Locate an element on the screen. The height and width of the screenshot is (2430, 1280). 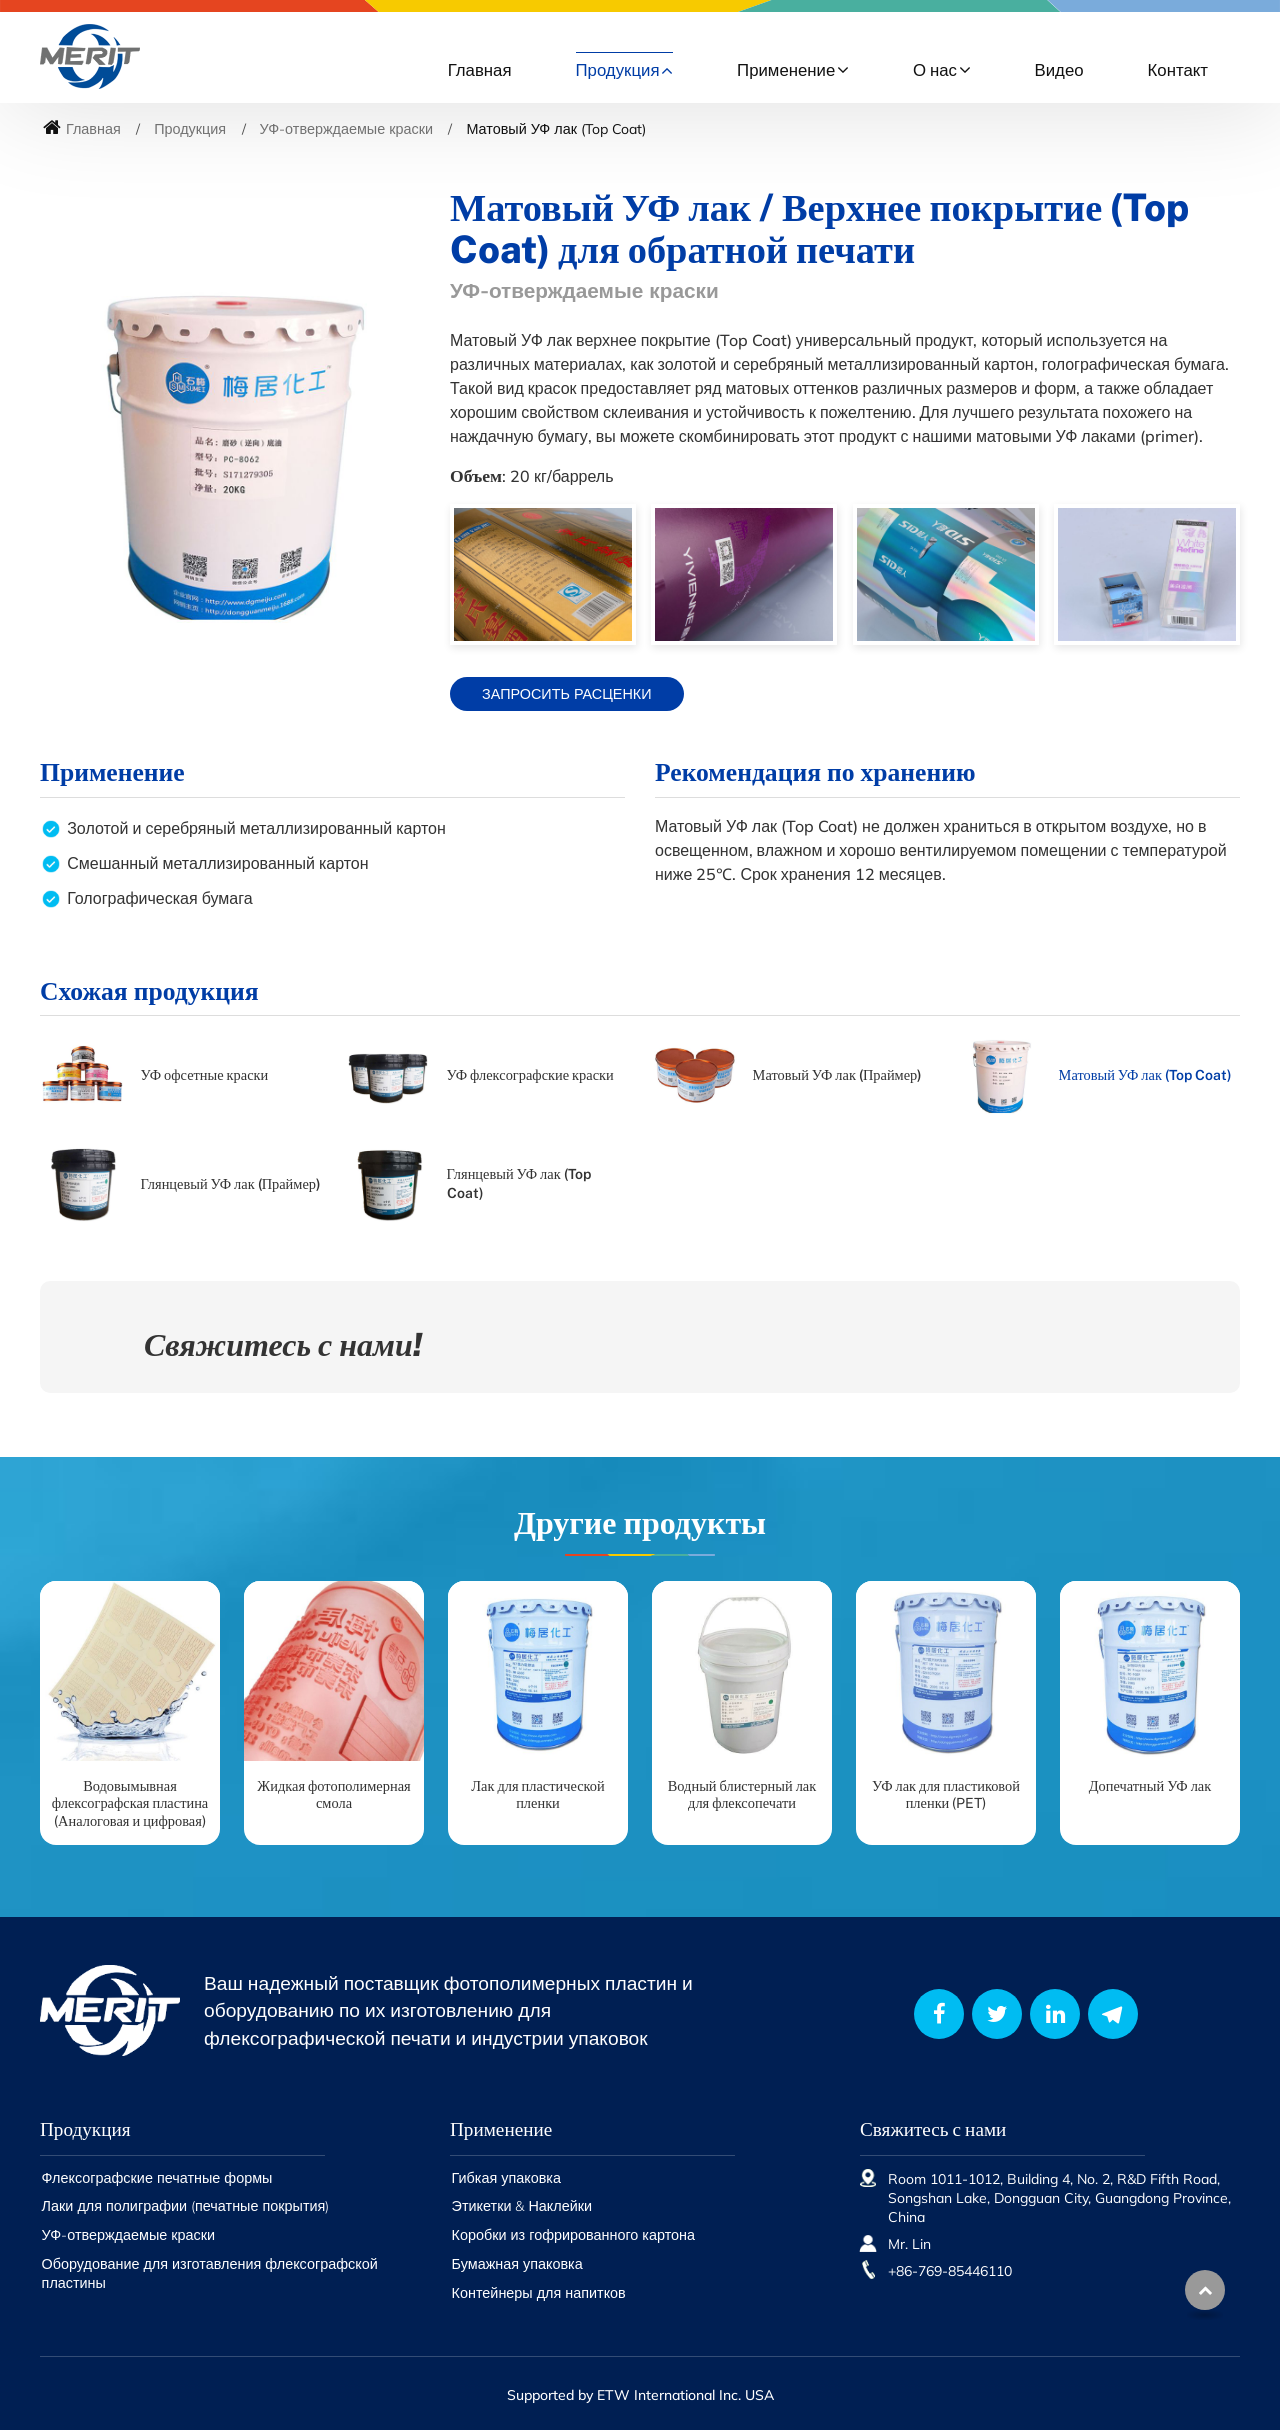
УФ офсетные краски is located at coordinates (205, 1074).